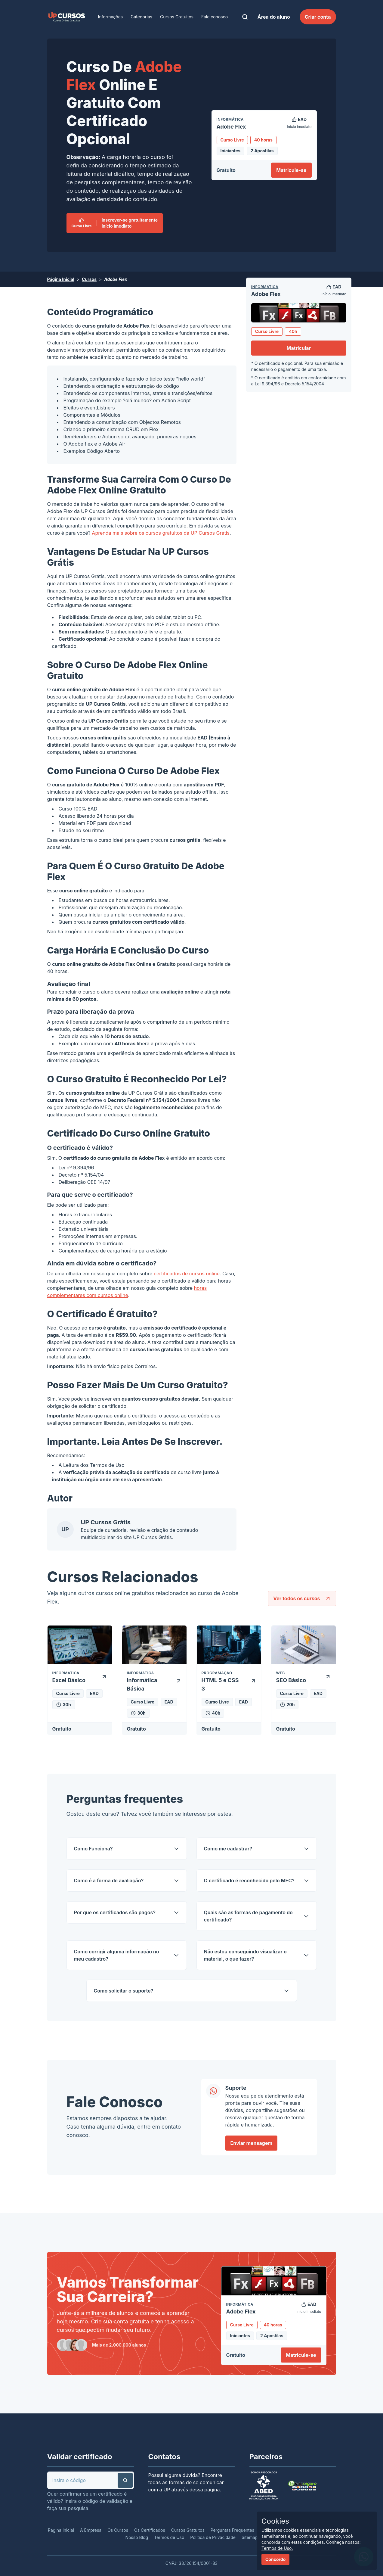 Image resolution: width=383 pixels, height=2576 pixels. What do you see at coordinates (141, 16) in the screenshot?
I see `Categorias` at bounding box center [141, 16].